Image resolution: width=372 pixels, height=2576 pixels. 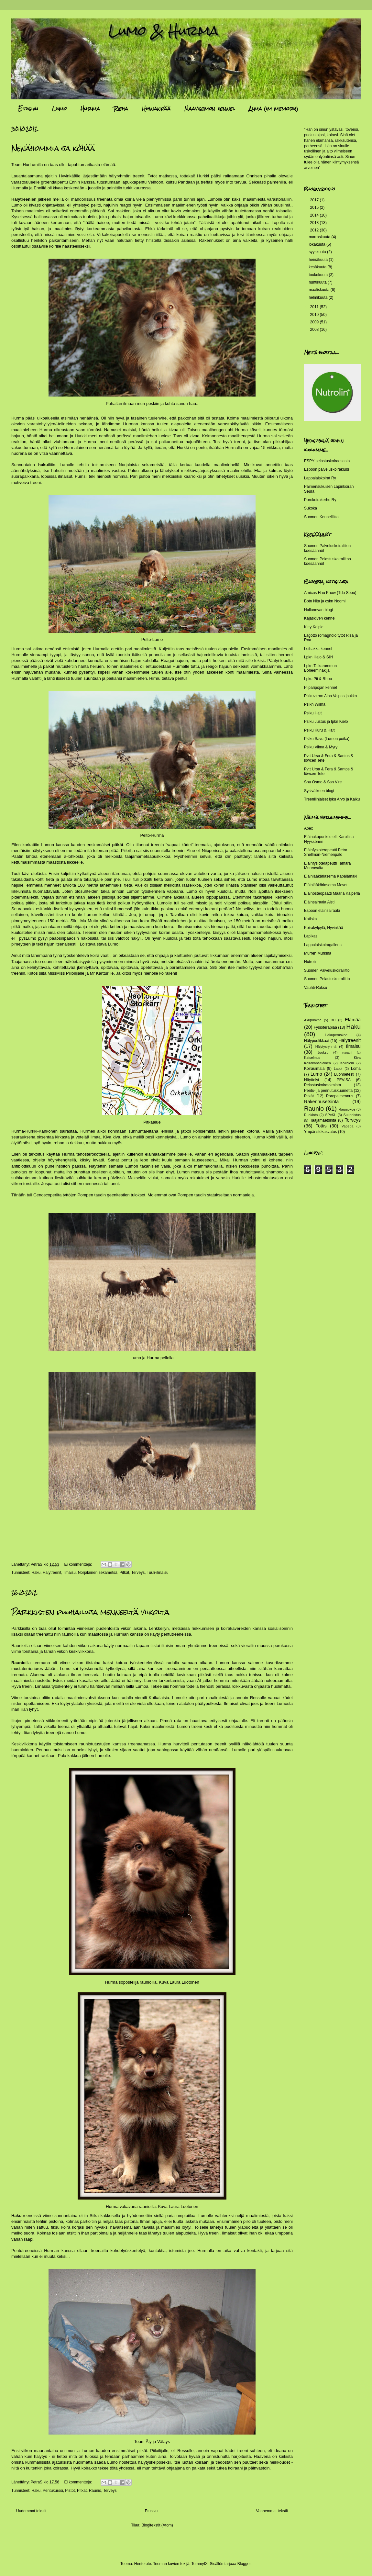 What do you see at coordinates (326, 721) in the screenshot?
I see `Pslku Justus ja lpkn Kielo` at bounding box center [326, 721].